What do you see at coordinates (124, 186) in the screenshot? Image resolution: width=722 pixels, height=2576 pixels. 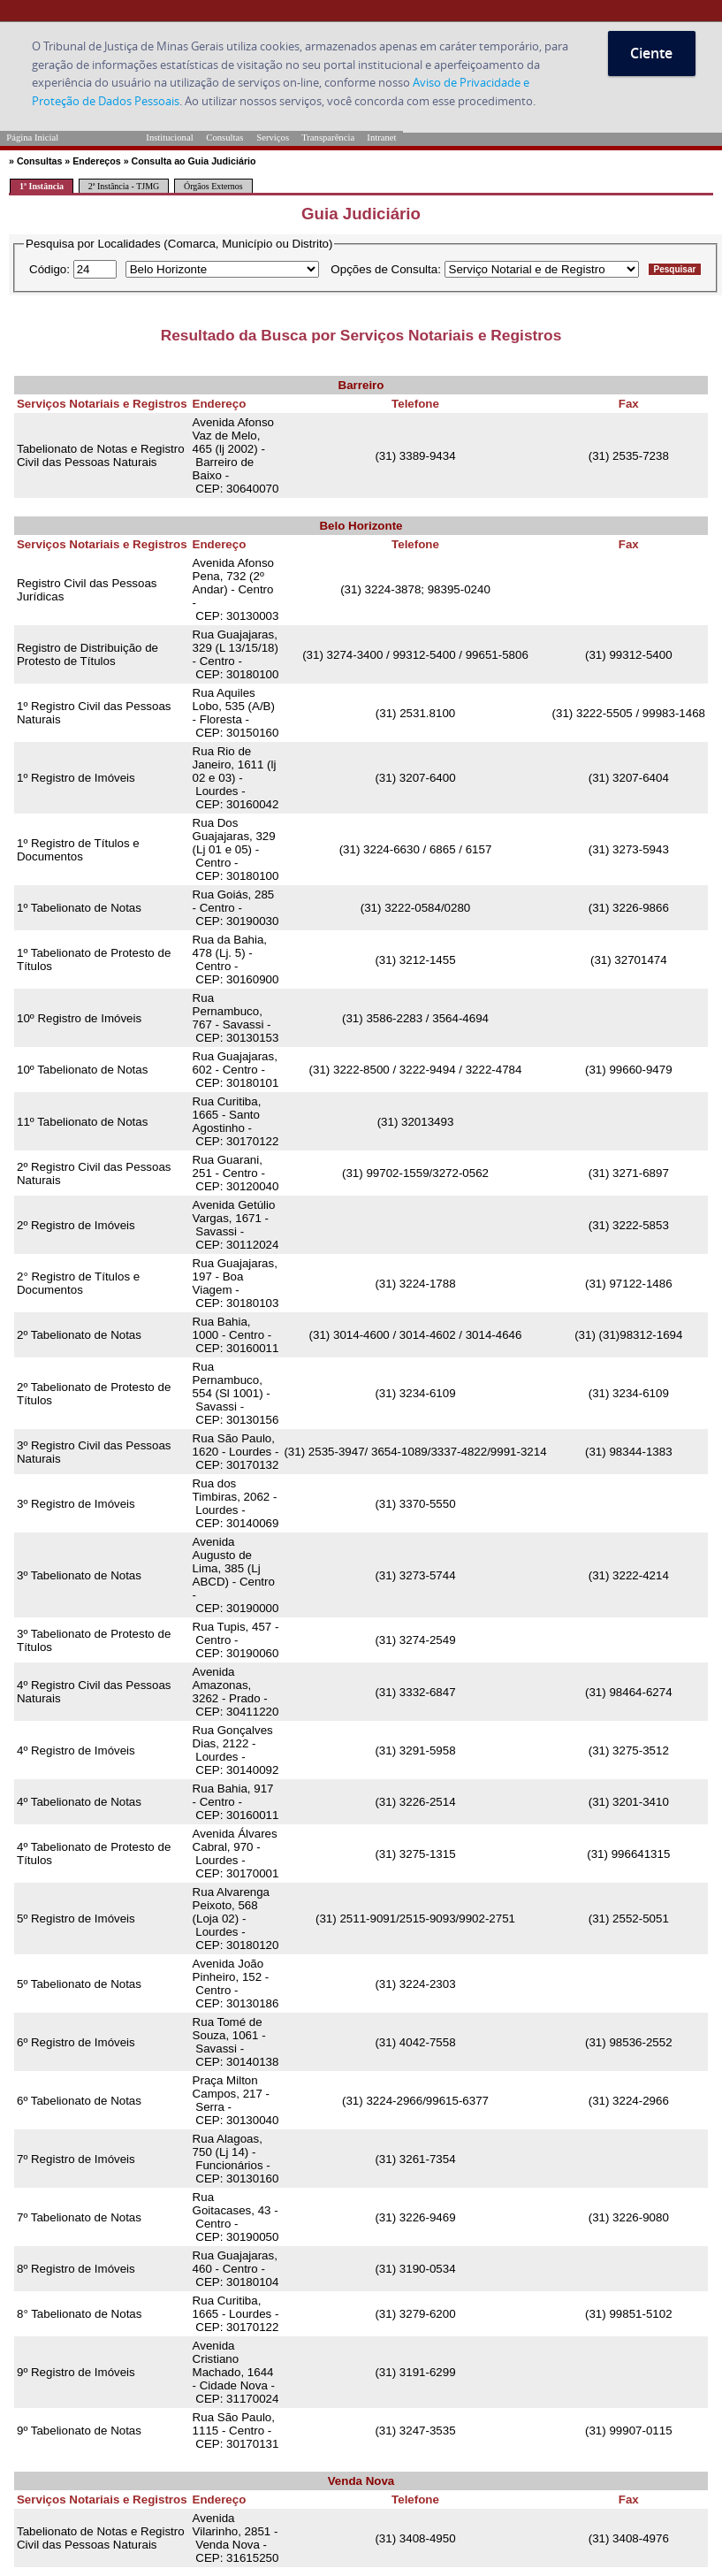 I see `2ª Instância - TJMG` at bounding box center [124, 186].